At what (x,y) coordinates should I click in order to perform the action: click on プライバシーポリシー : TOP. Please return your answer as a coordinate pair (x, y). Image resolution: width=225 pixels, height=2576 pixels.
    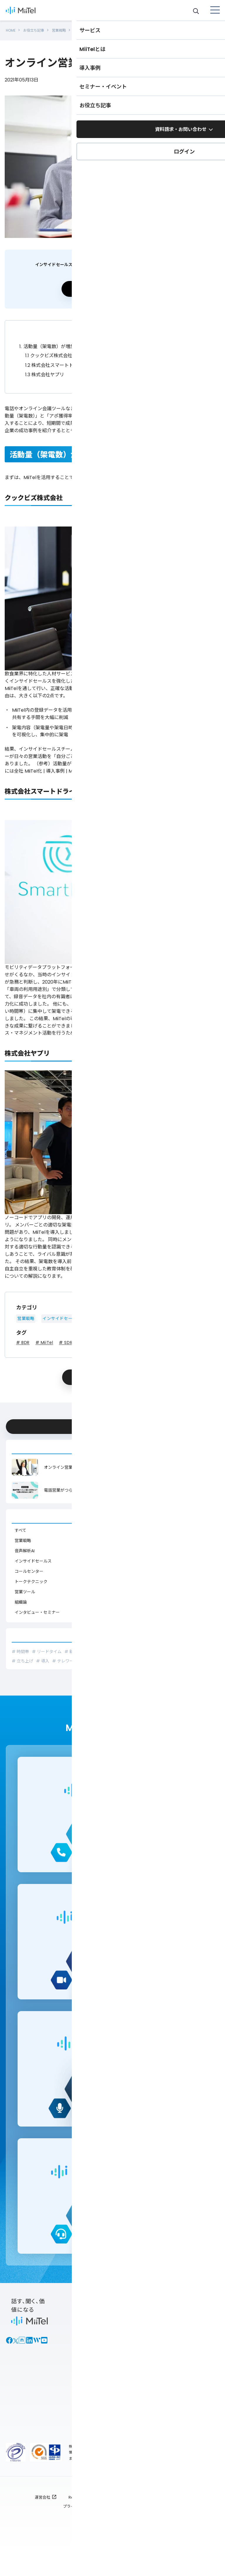
    Looking at the image, I should click on (88, 2523).